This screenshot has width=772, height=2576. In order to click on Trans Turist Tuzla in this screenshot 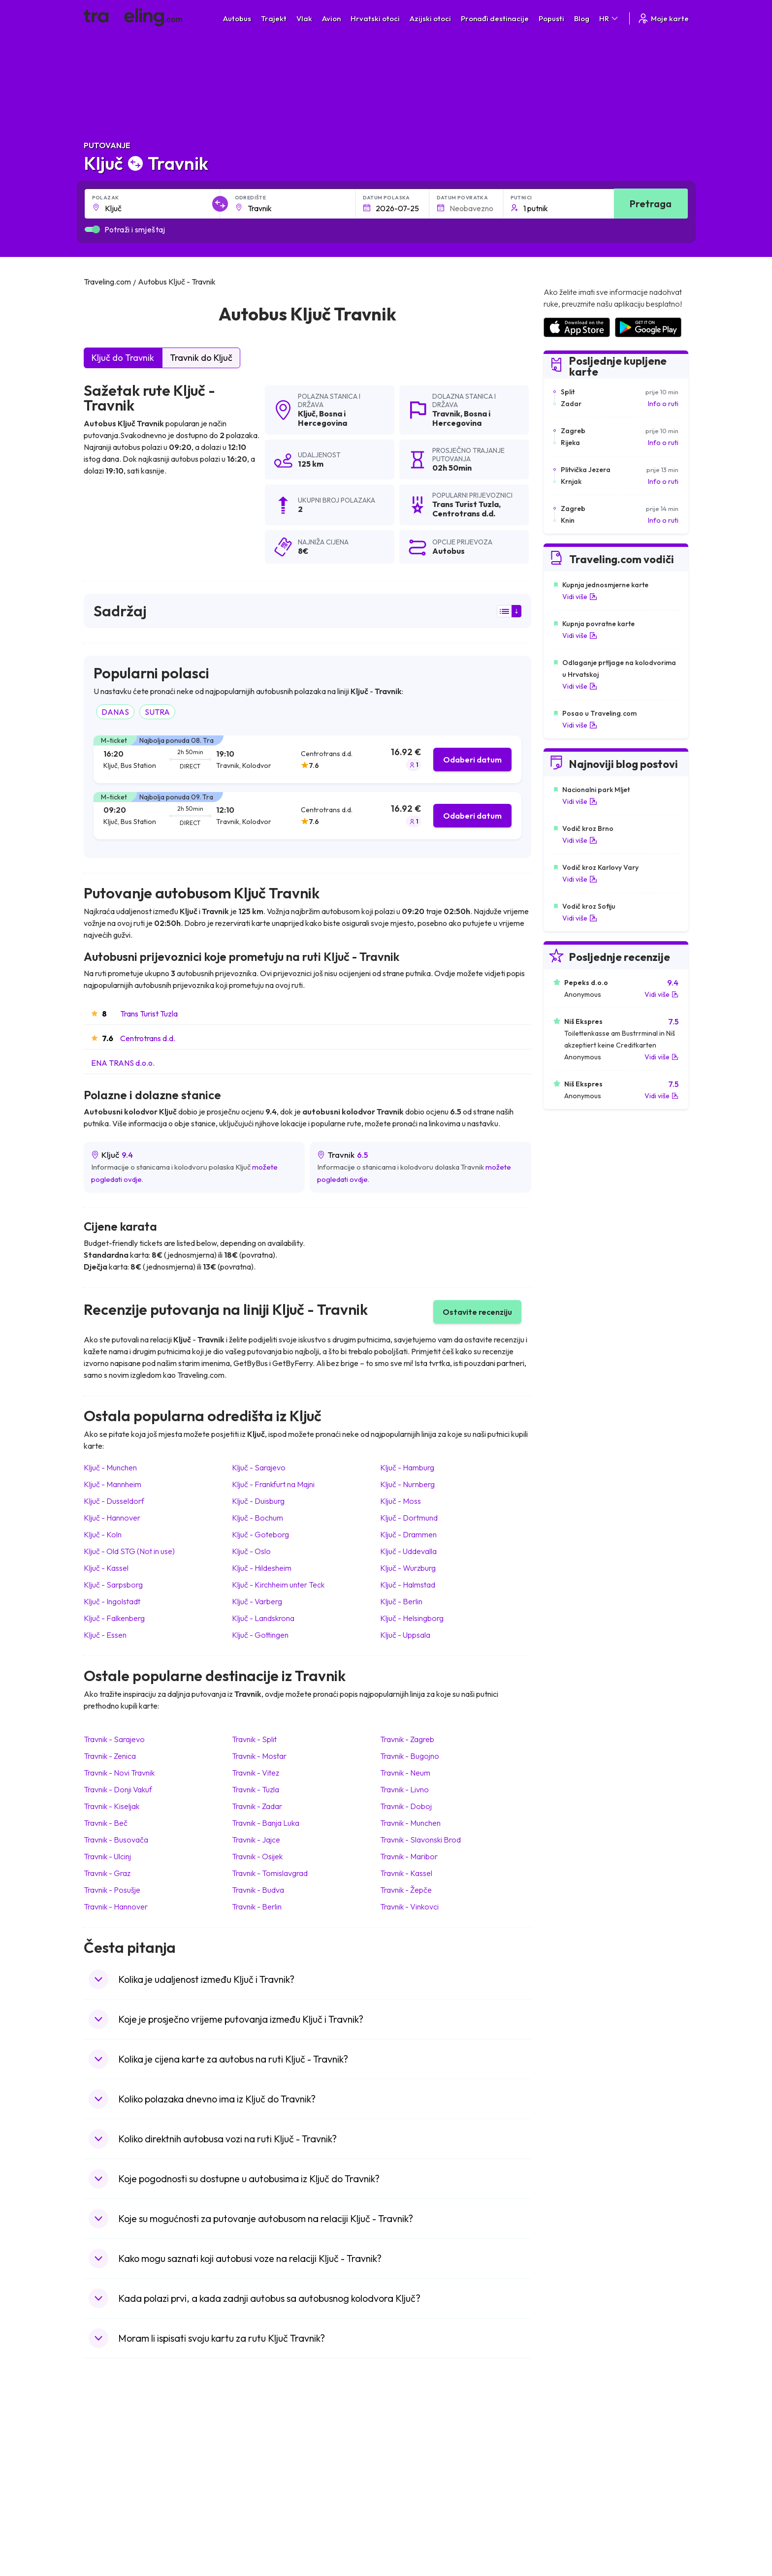, I will do `click(149, 1013)`.